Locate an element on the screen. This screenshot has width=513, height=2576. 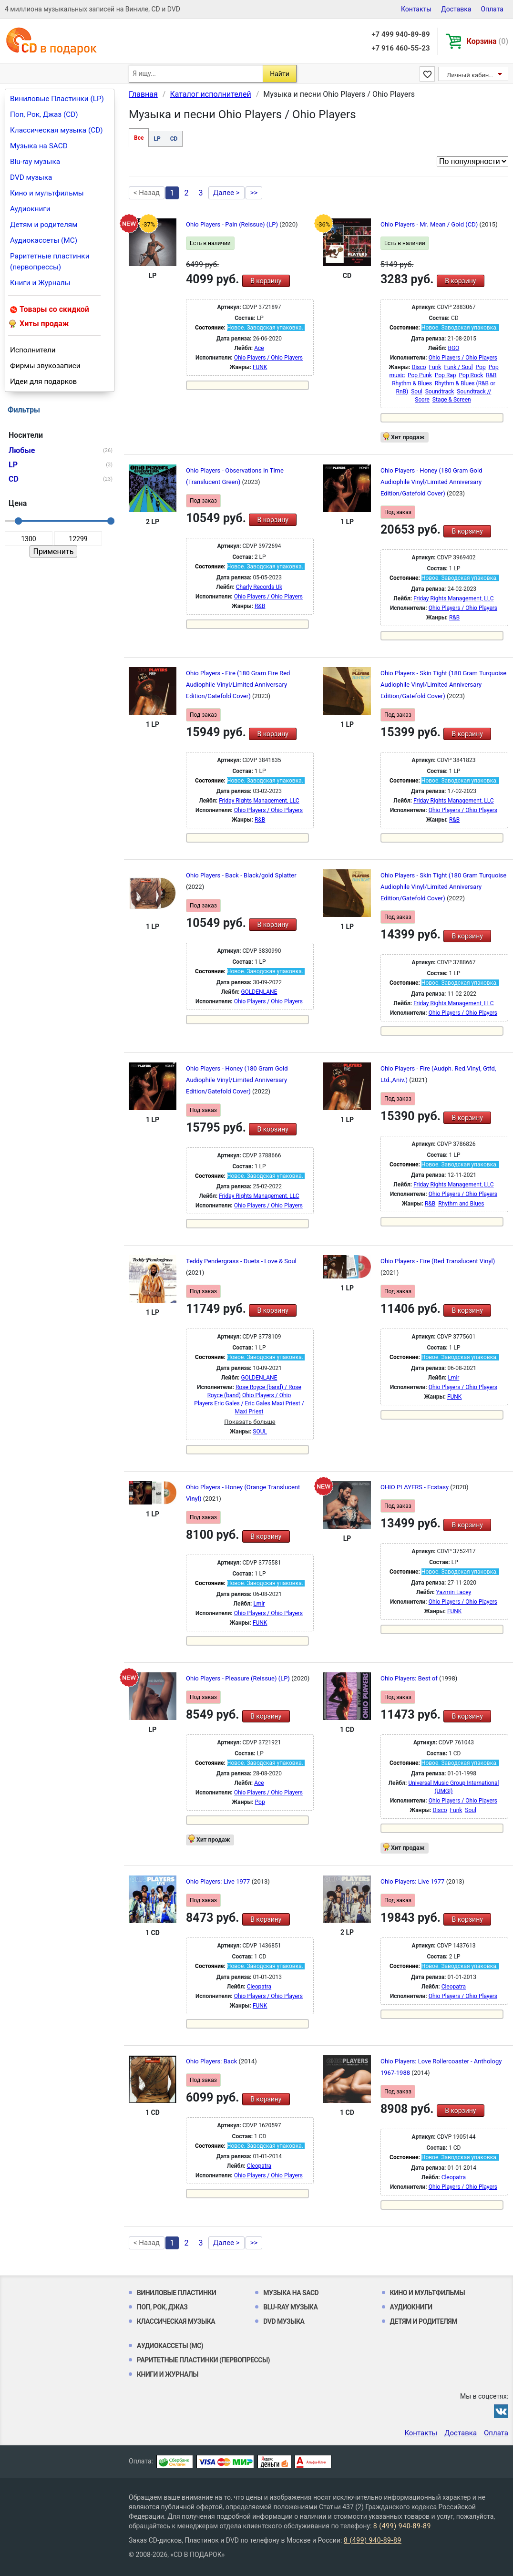
Виниловые Пластинки is located at coordinates (176, 2293).